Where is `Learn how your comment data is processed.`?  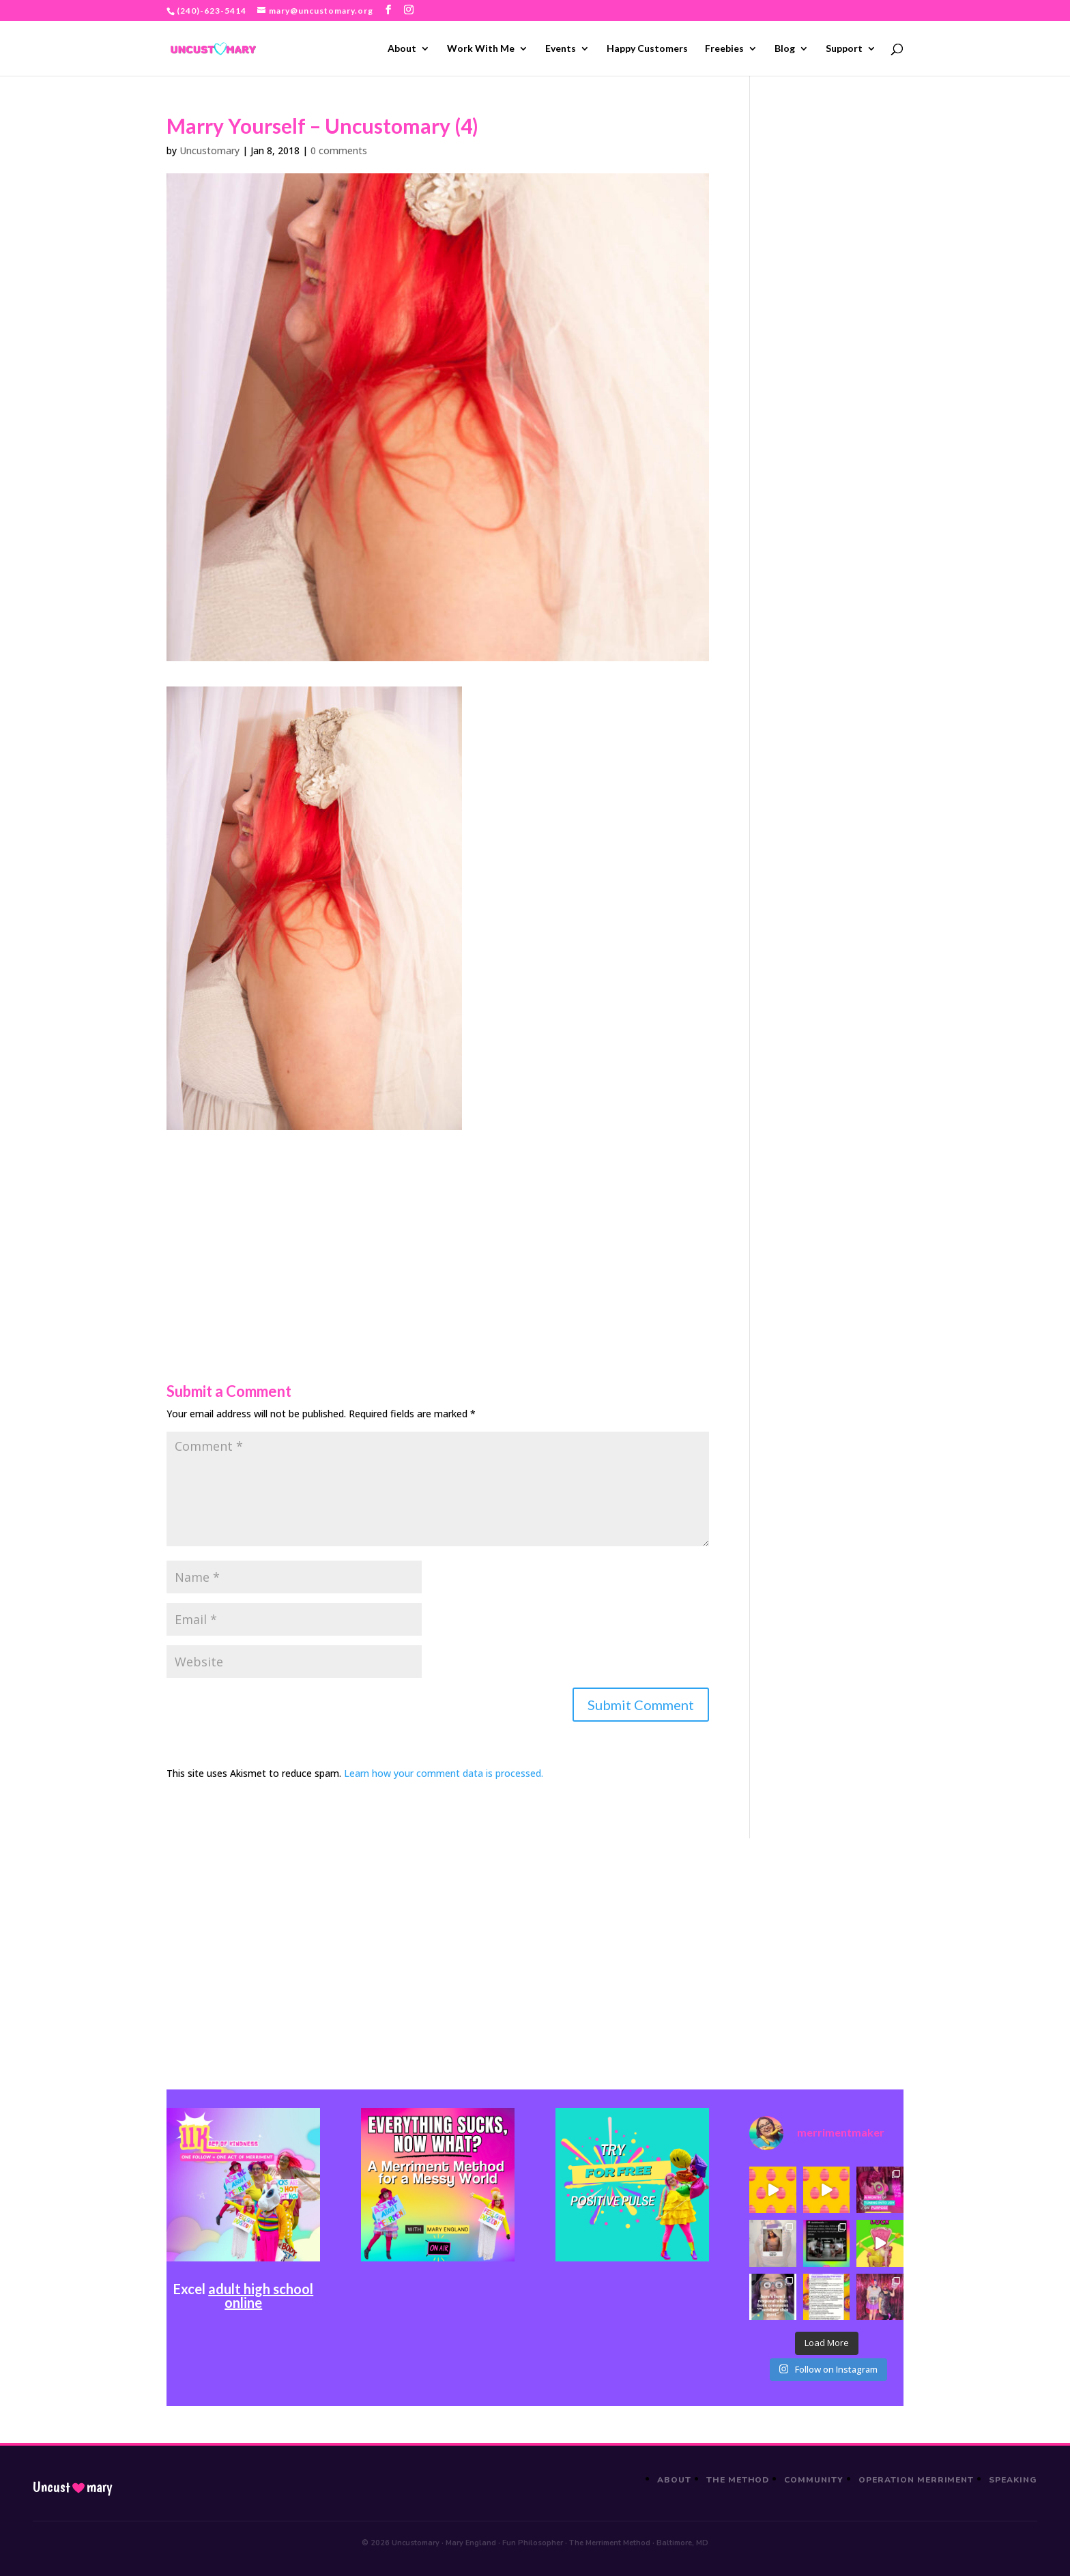 Learn how your comment data is processed. is located at coordinates (443, 1773).